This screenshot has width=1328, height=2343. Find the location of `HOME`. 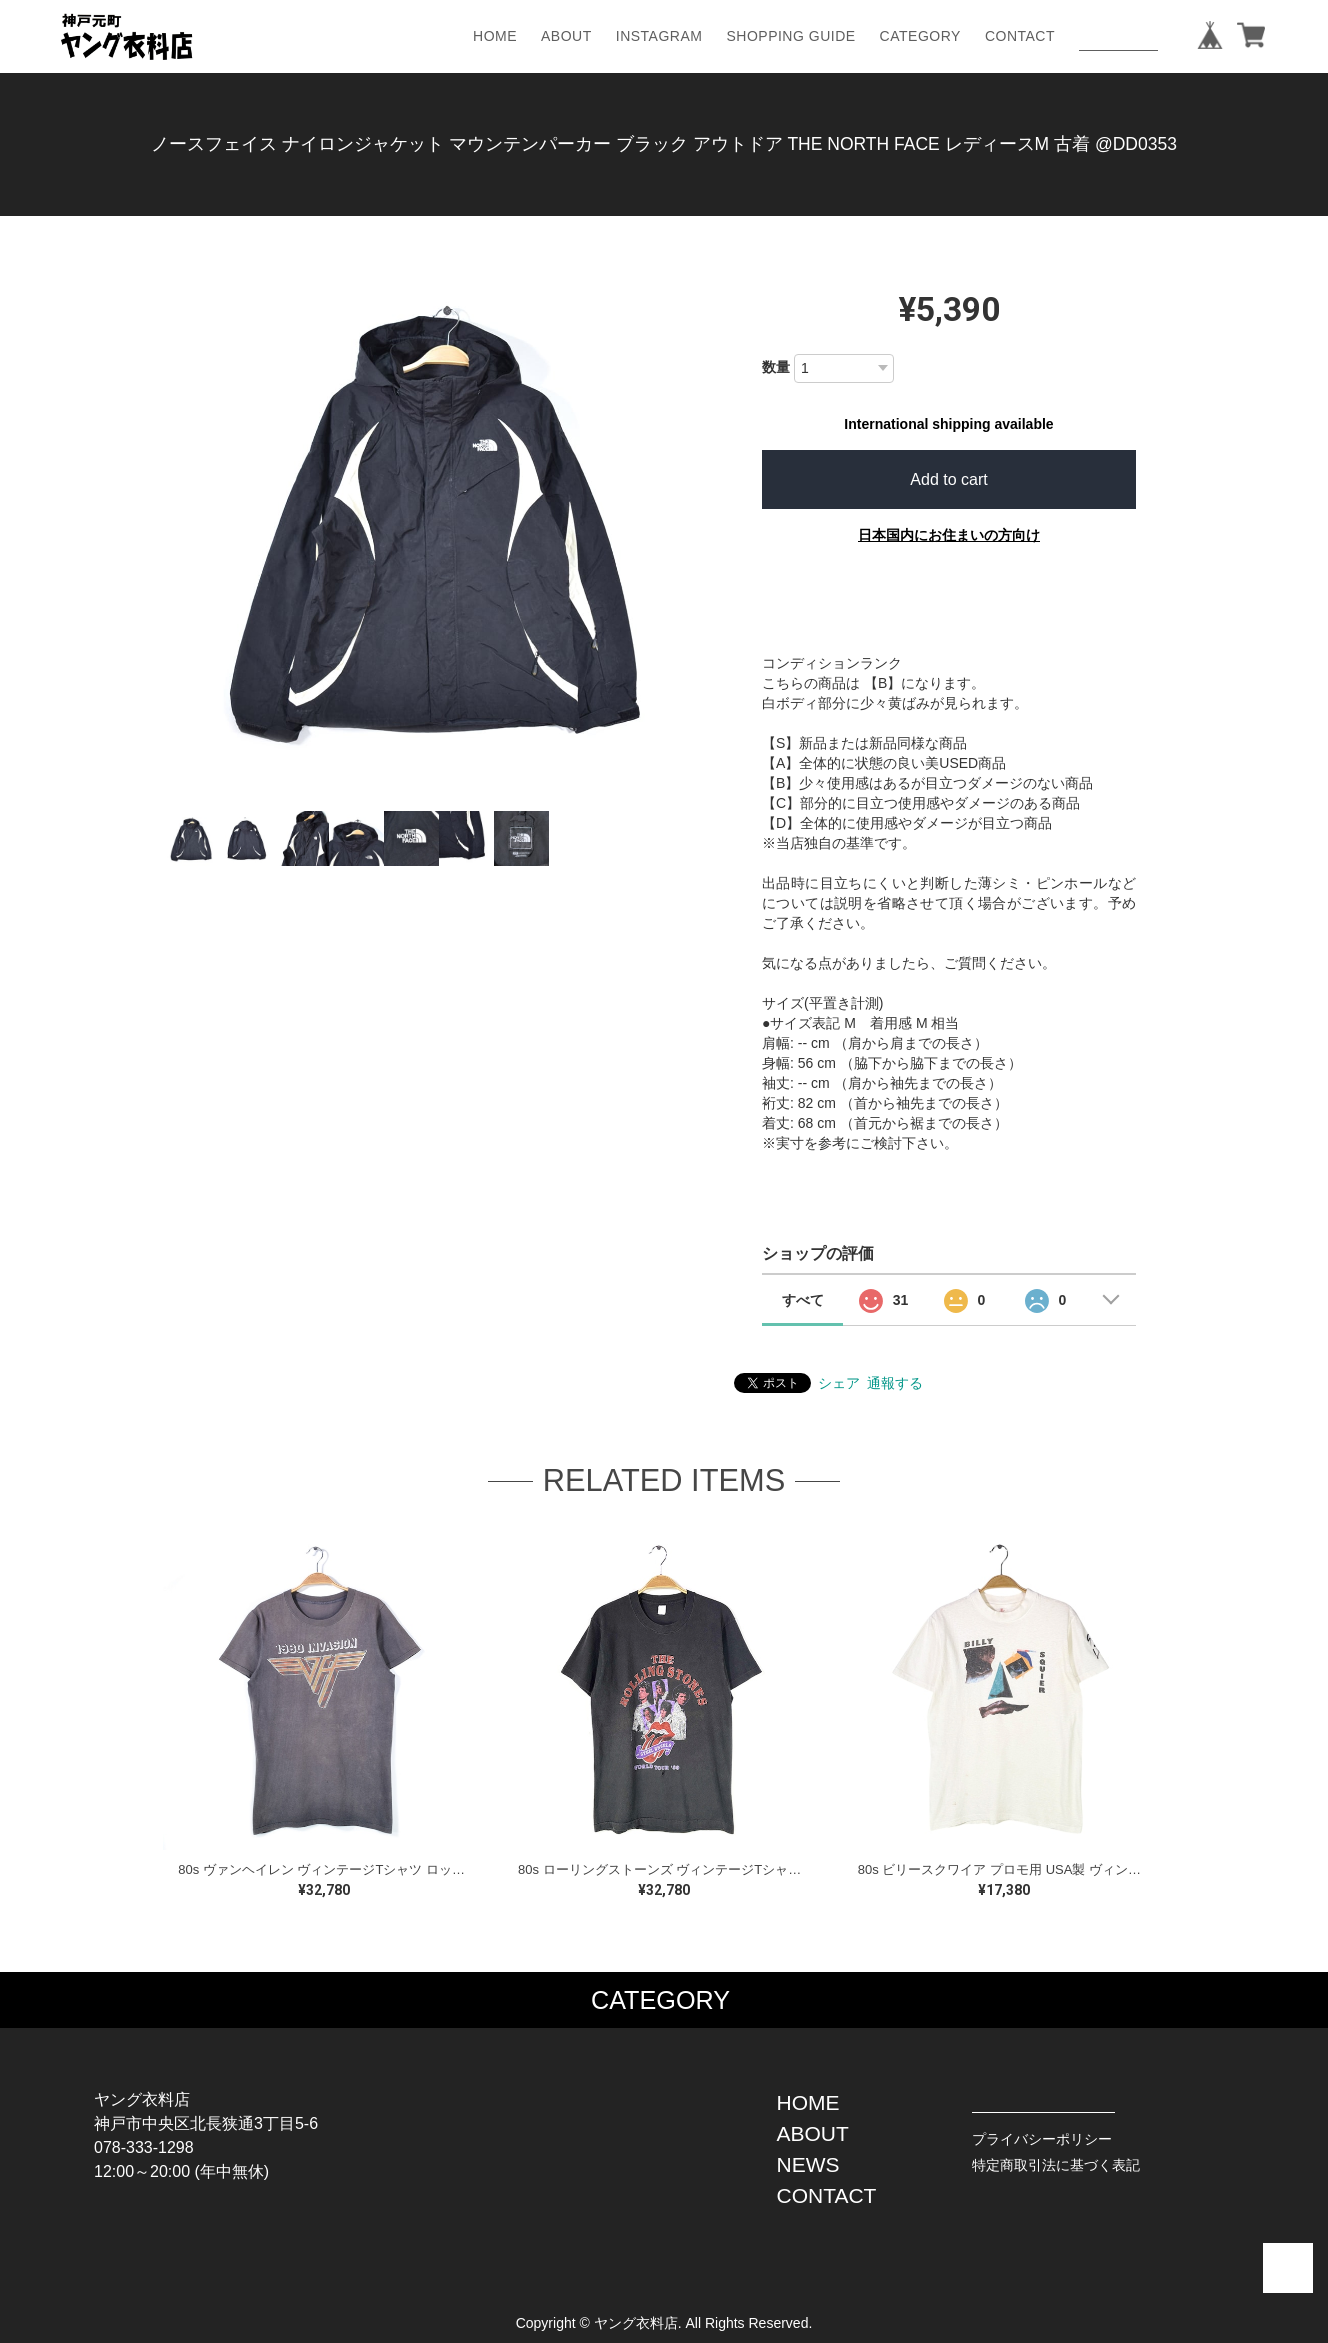

HOME is located at coordinates (495, 36).